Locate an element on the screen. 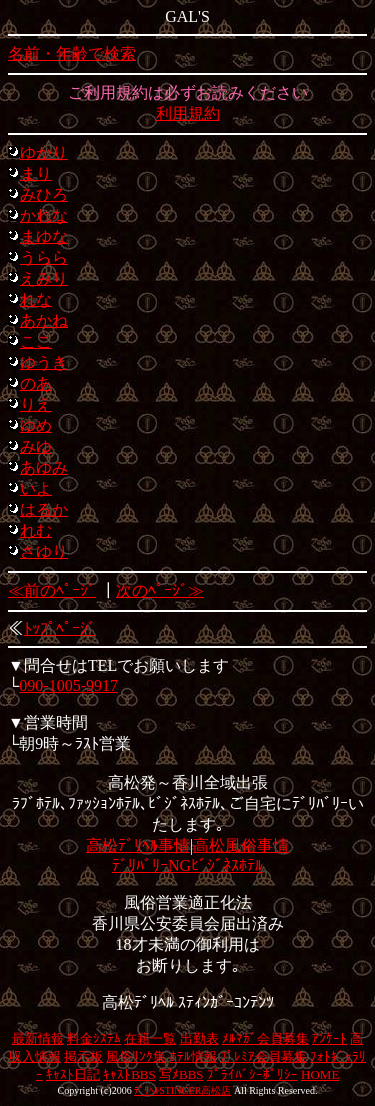  次のﾍﾟｰｼﾞ≫ is located at coordinates (160, 590).